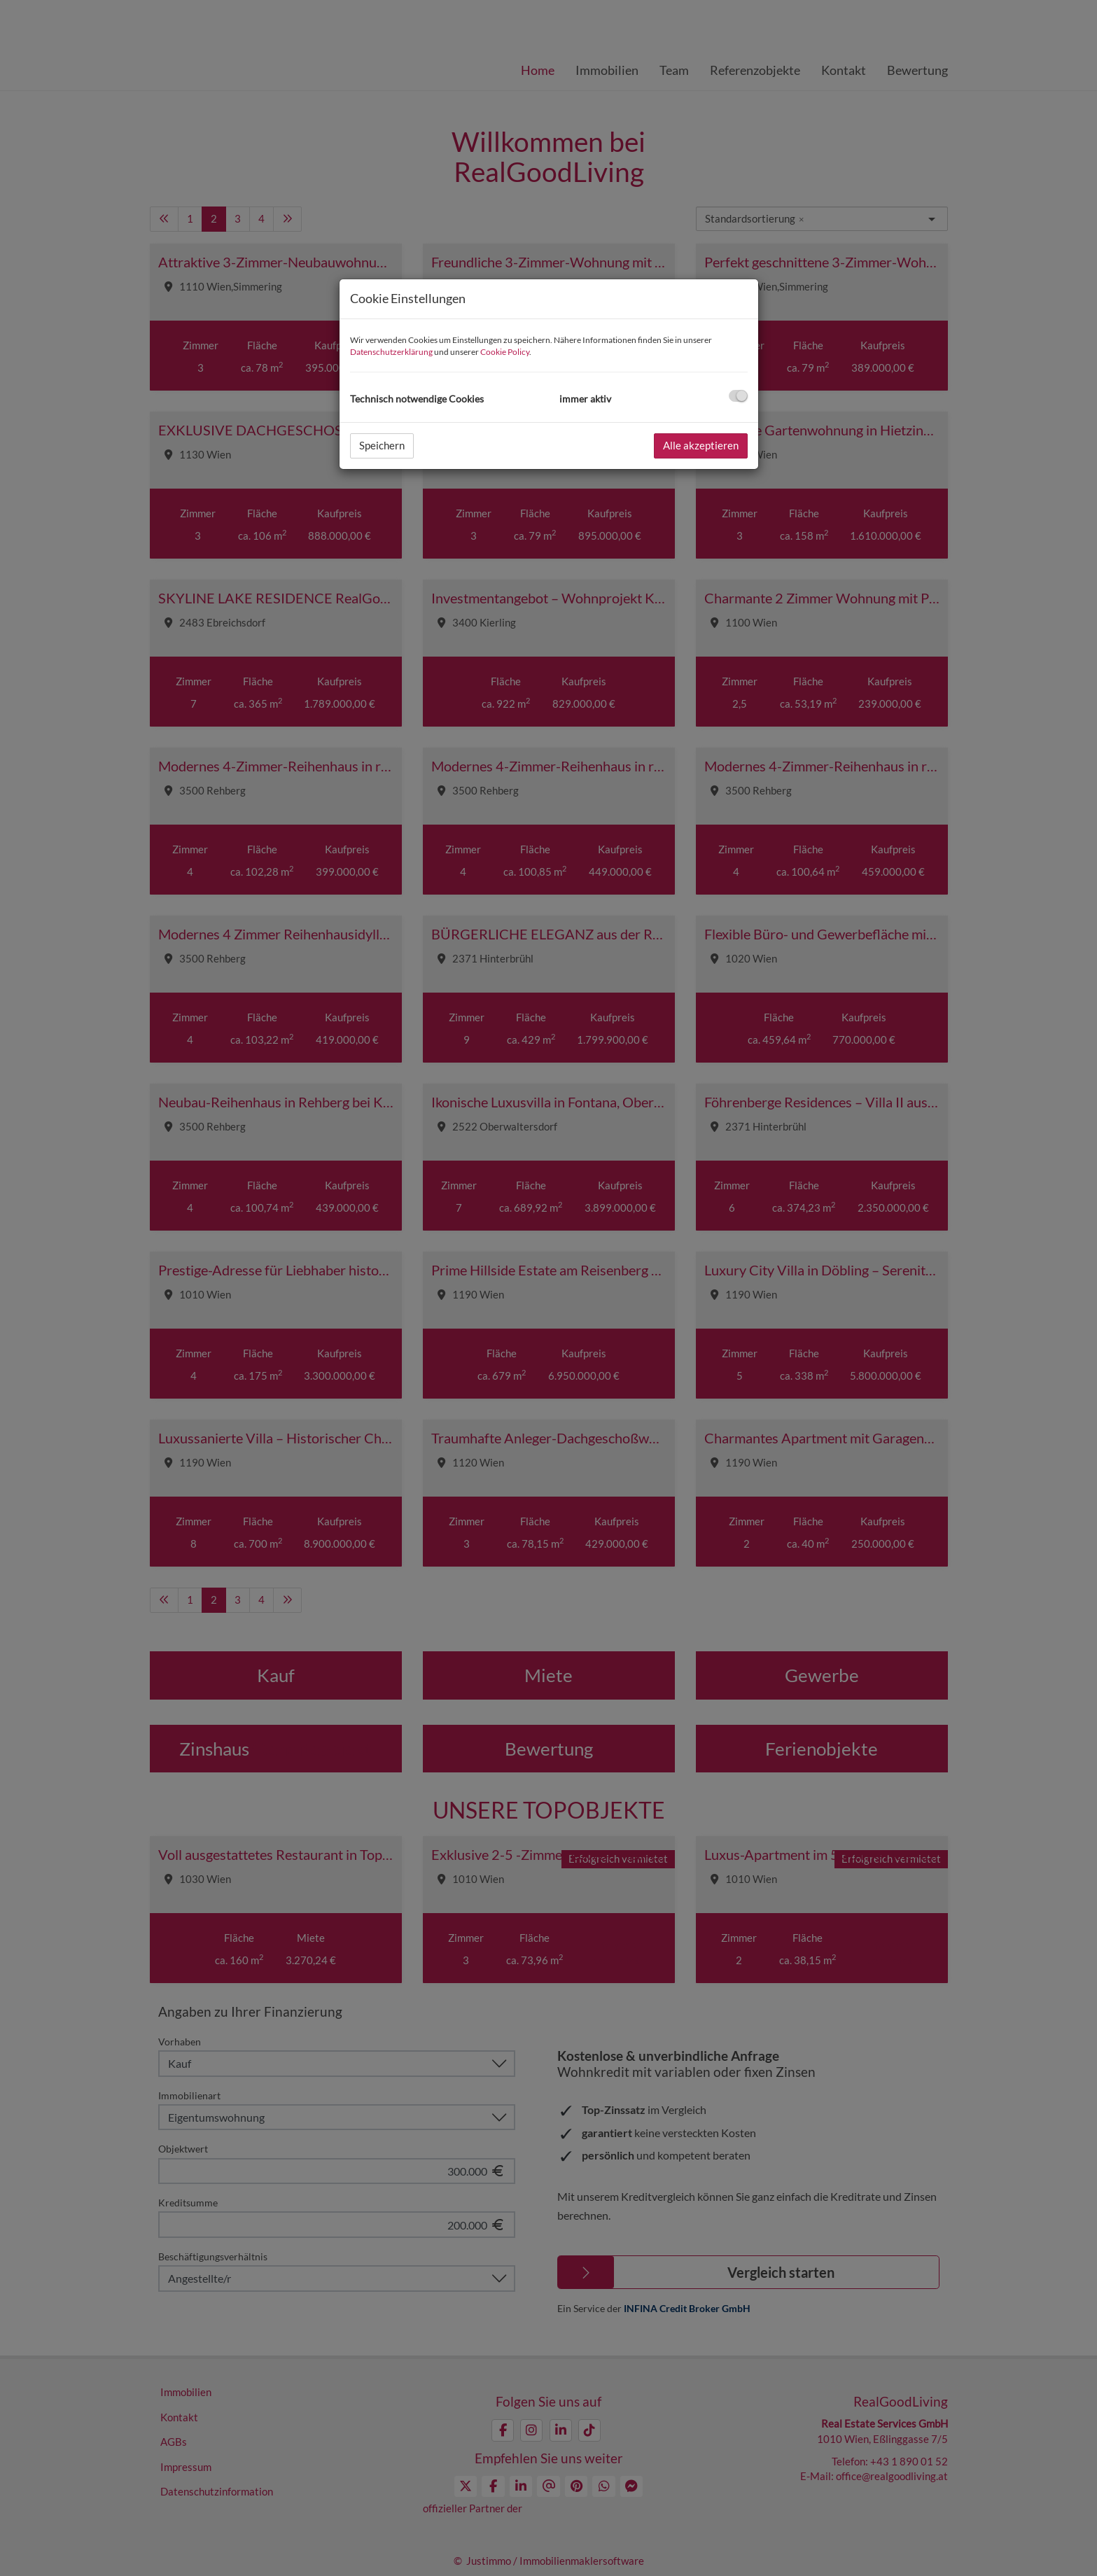  What do you see at coordinates (738, 396) in the screenshot?
I see `[checkbox]` at bounding box center [738, 396].